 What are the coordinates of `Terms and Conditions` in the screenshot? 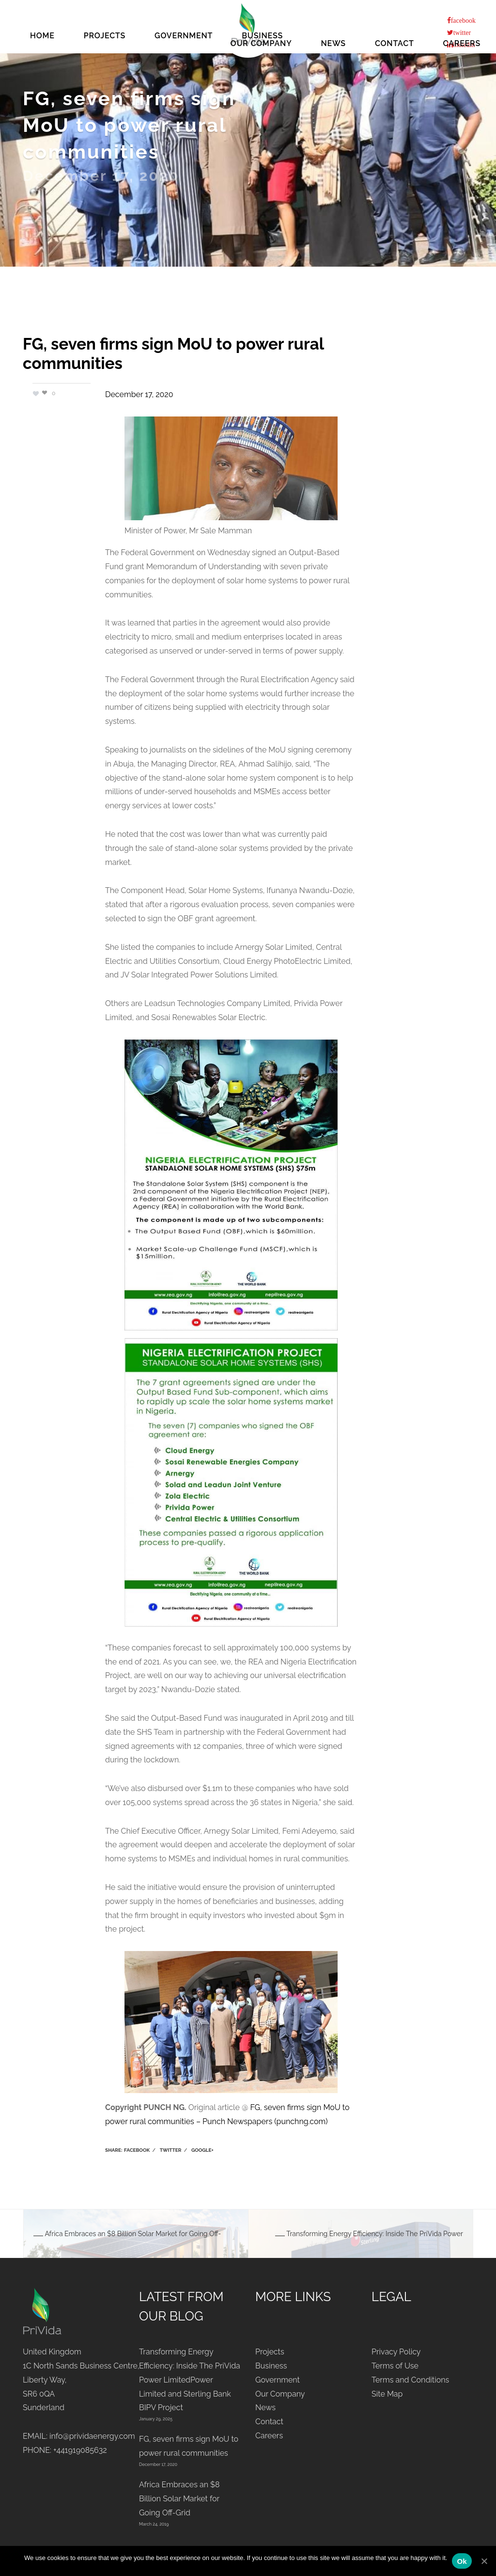 It's located at (410, 2379).